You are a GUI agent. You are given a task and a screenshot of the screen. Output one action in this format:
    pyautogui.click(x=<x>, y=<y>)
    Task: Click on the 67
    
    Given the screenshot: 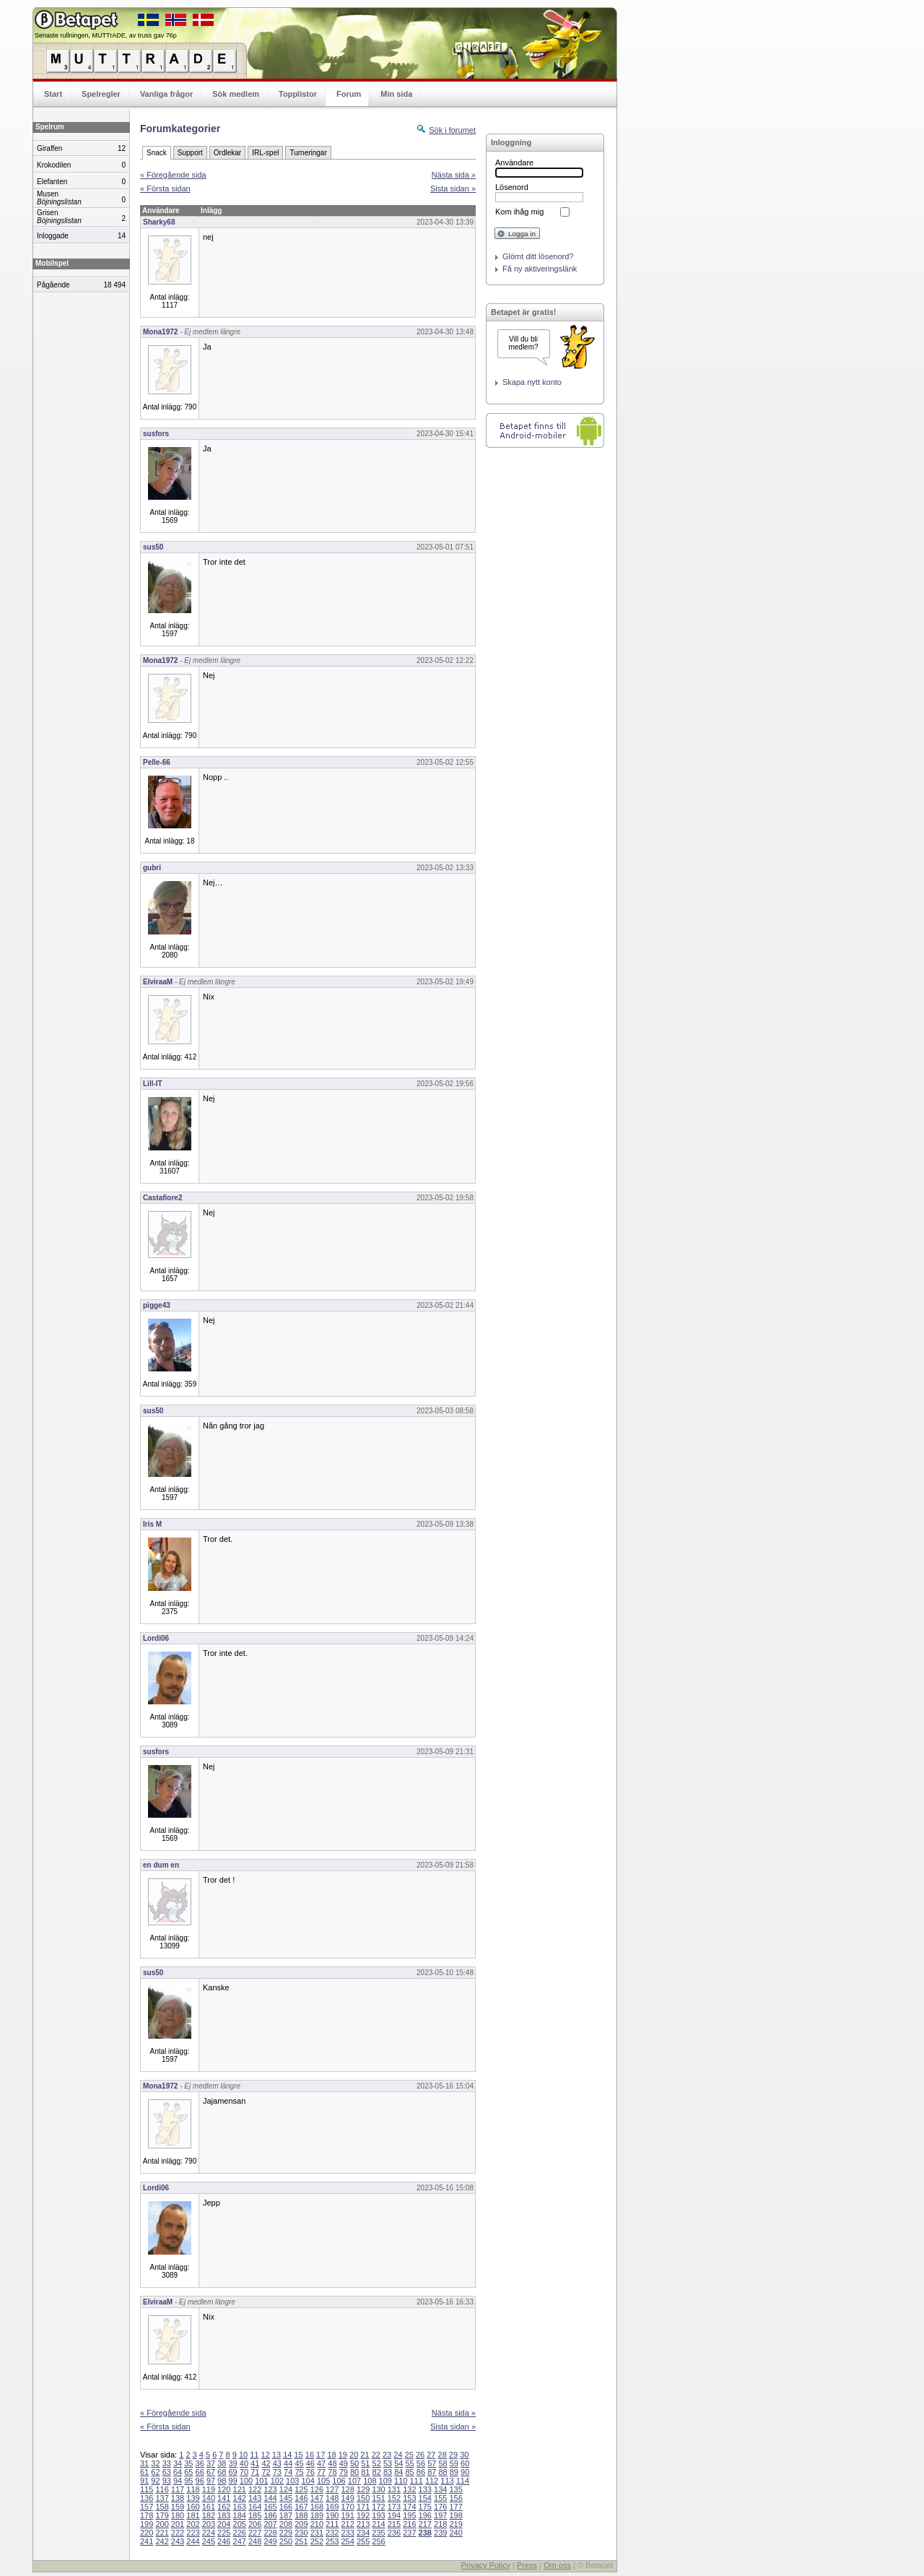 What is the action you would take?
    pyautogui.click(x=210, y=2472)
    